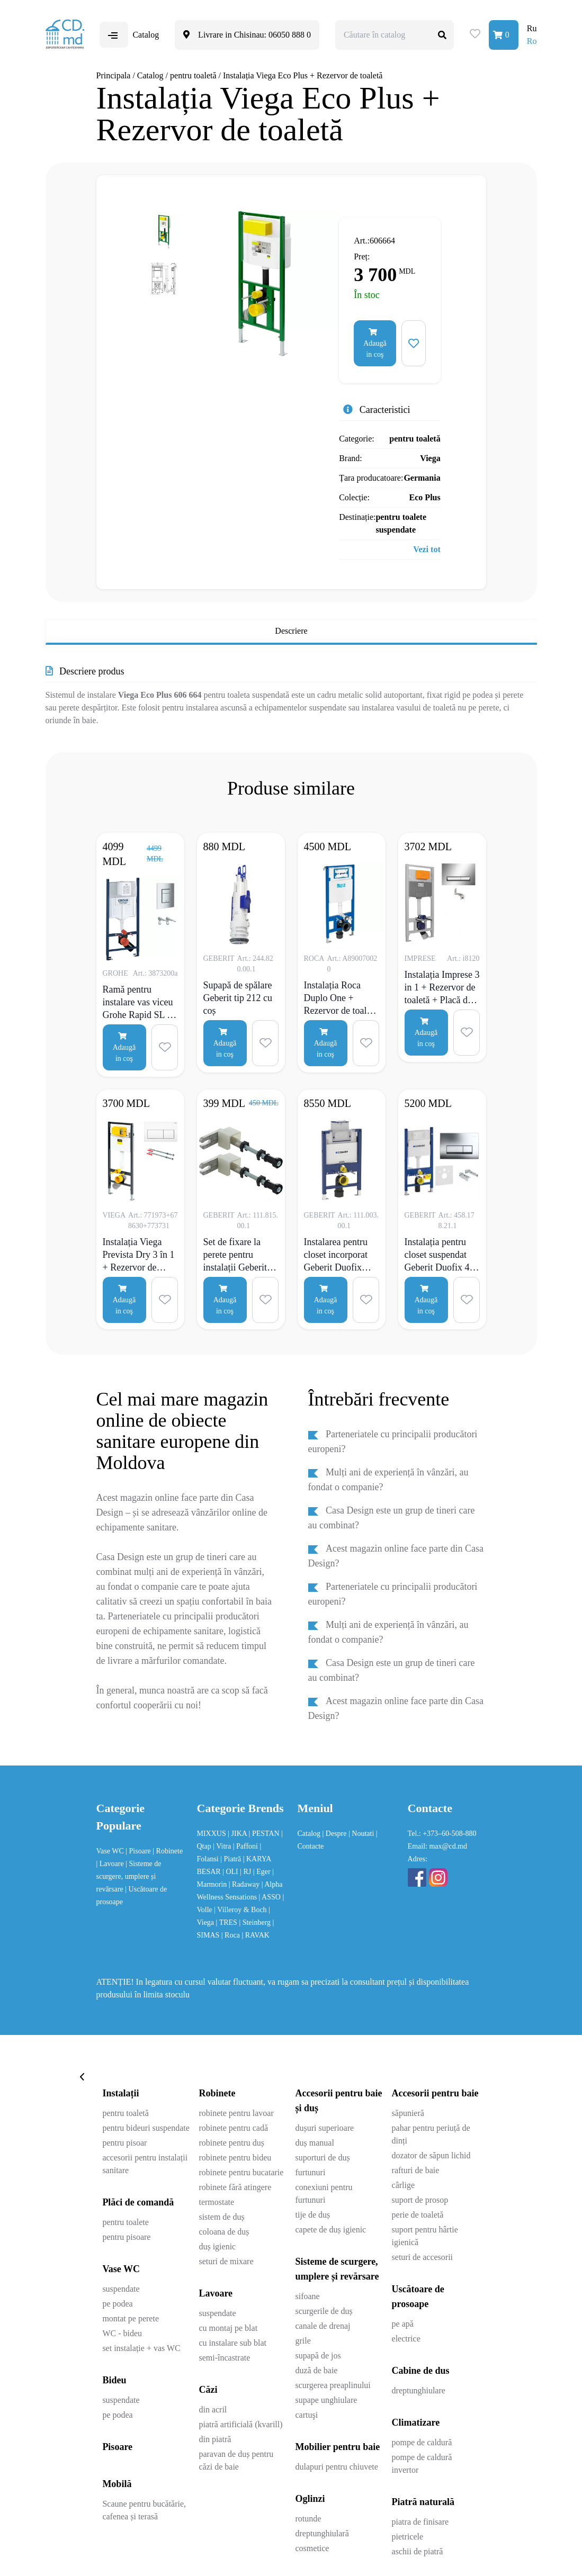 The image size is (582, 2576). I want to click on | Noutati, so click(362, 1834).